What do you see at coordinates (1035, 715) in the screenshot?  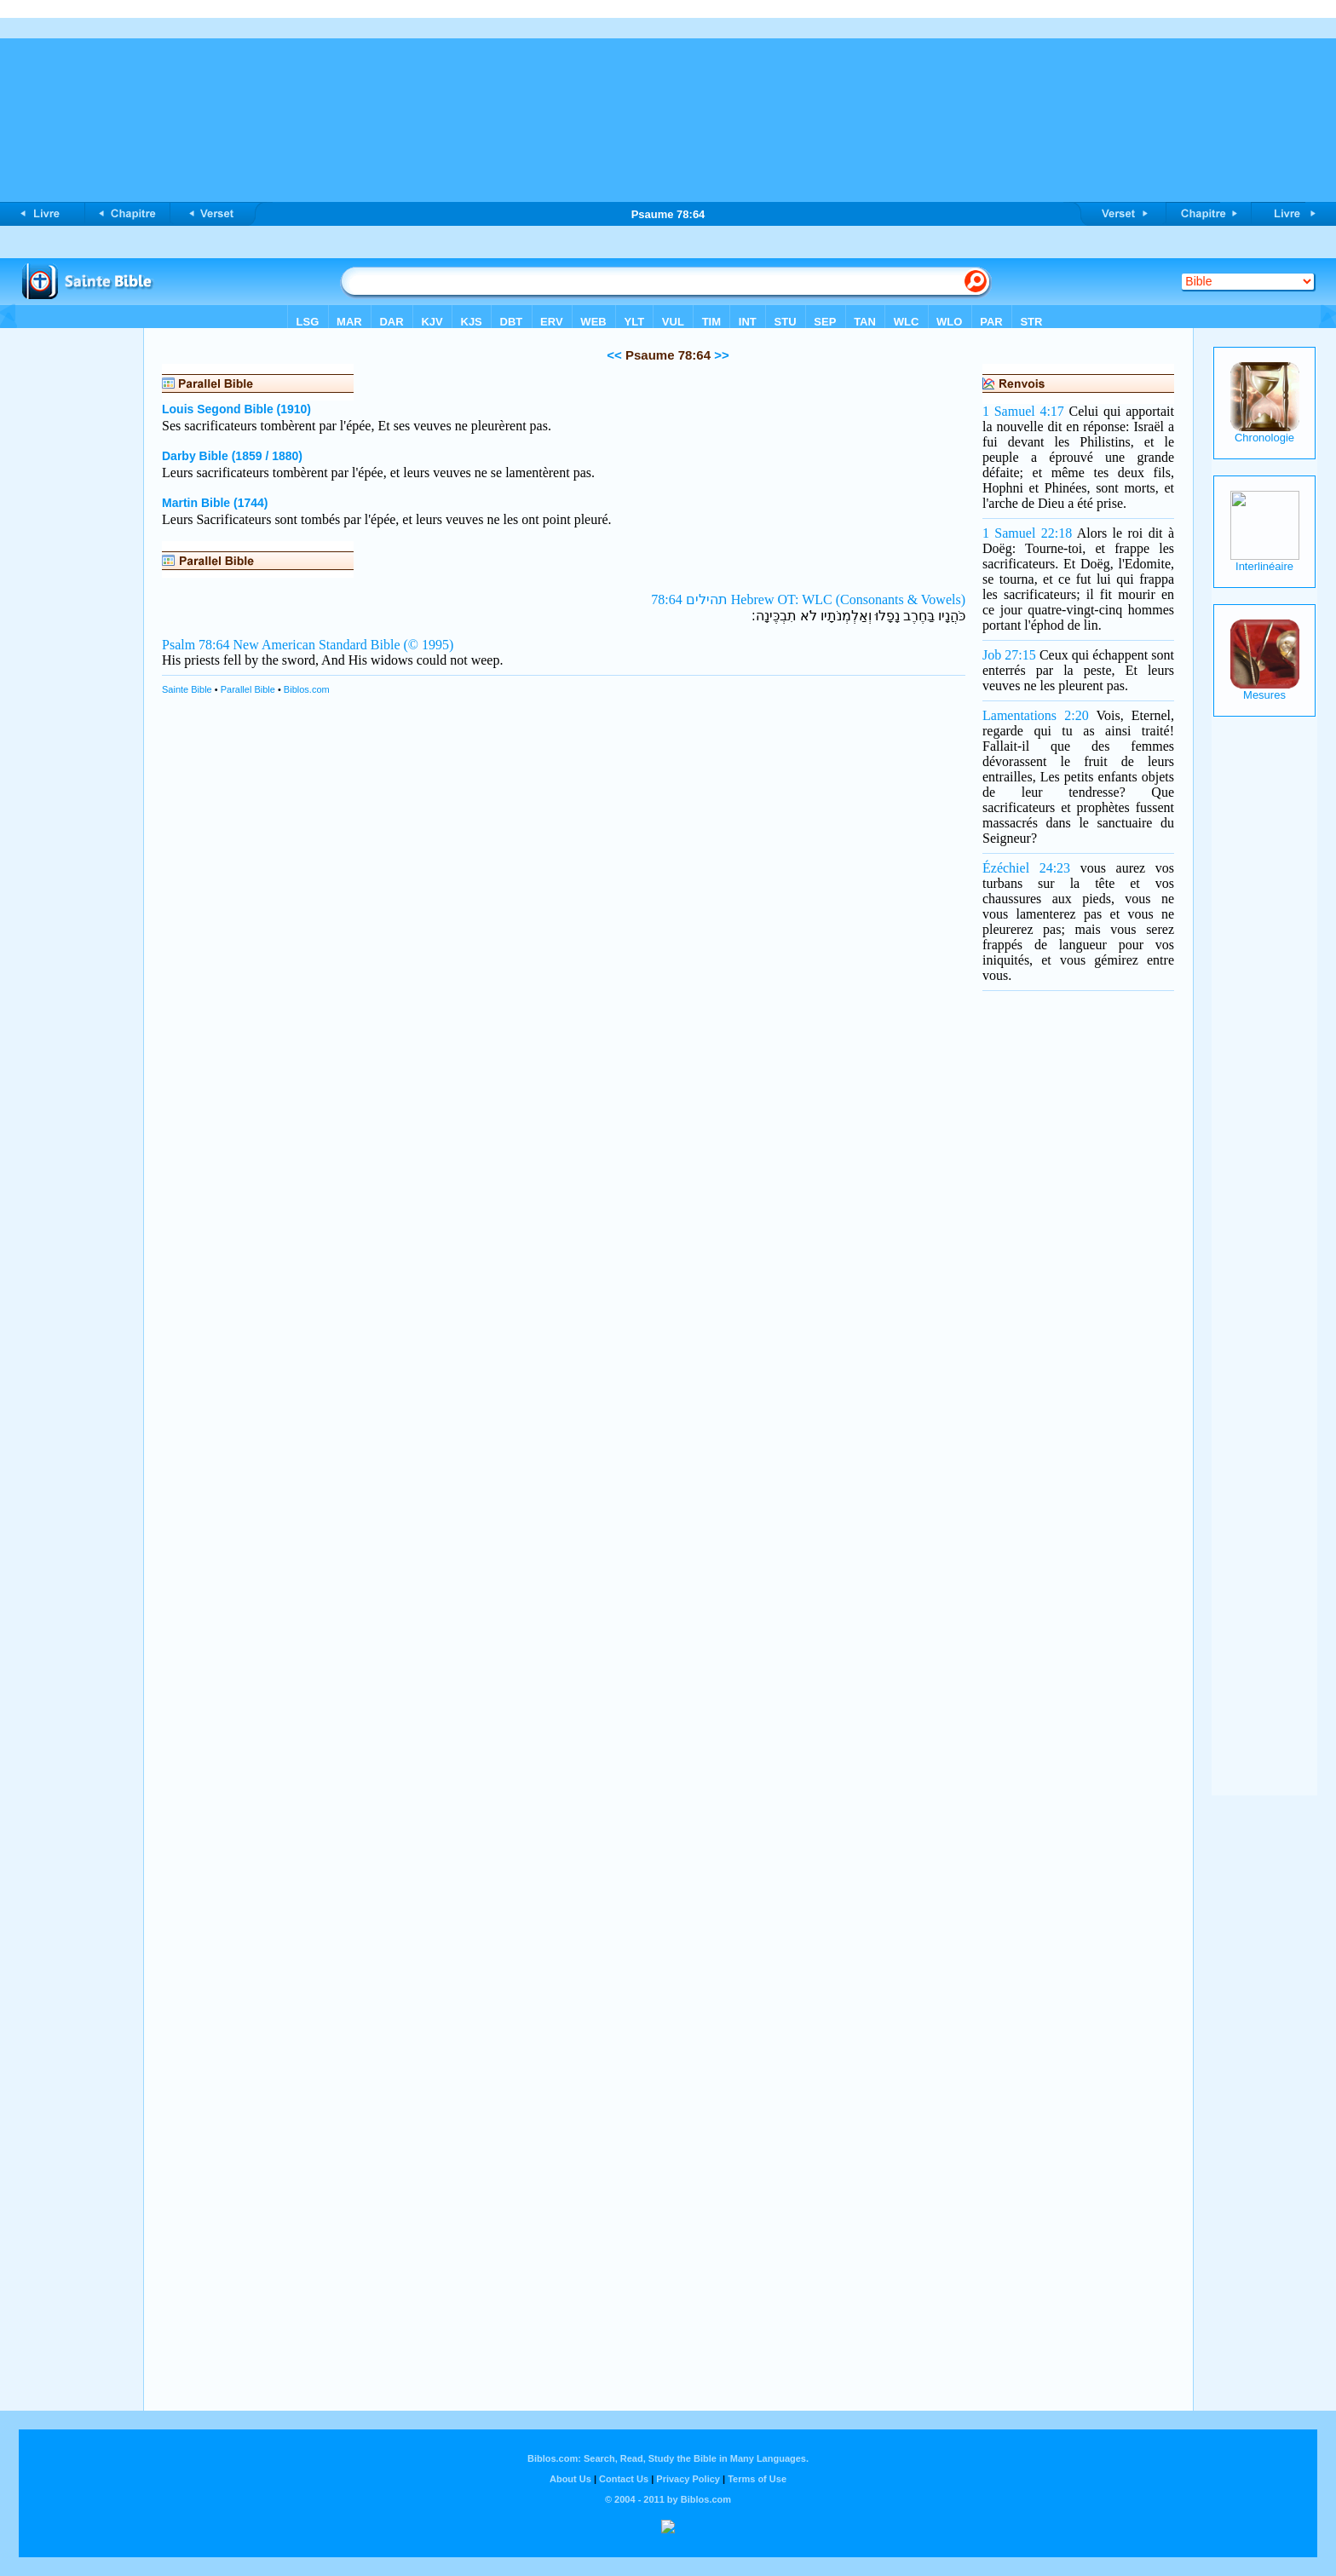 I see `Lamentations 2:20` at bounding box center [1035, 715].